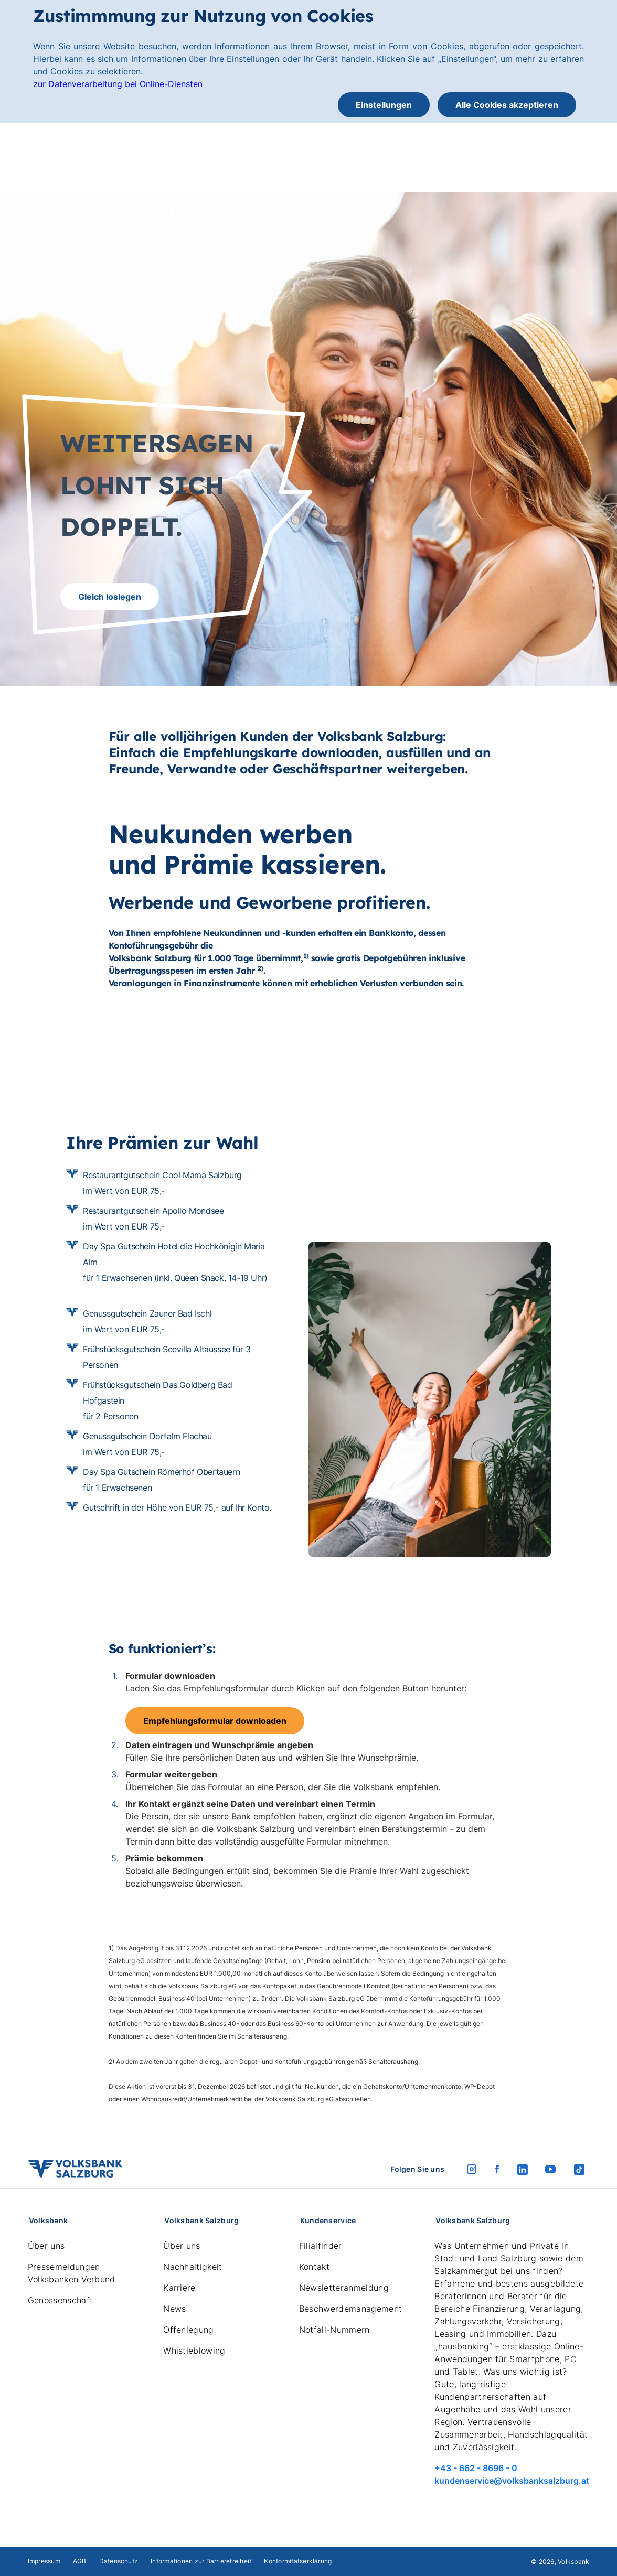 The height and width of the screenshot is (2576, 617). What do you see at coordinates (179, 2287) in the screenshot?
I see `Karriere` at bounding box center [179, 2287].